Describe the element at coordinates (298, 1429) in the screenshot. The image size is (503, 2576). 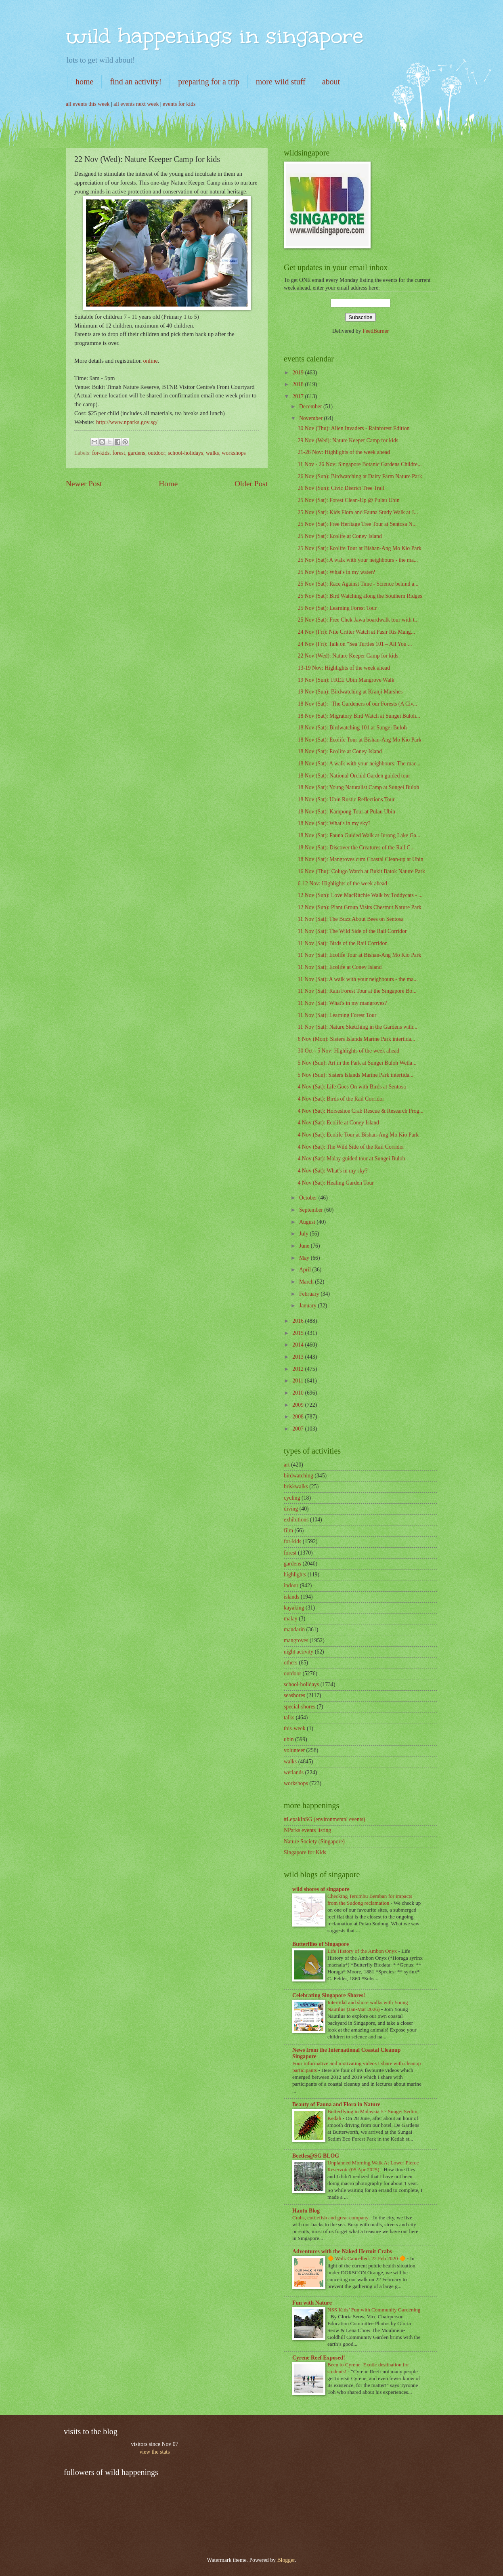
I see `2007` at that location.